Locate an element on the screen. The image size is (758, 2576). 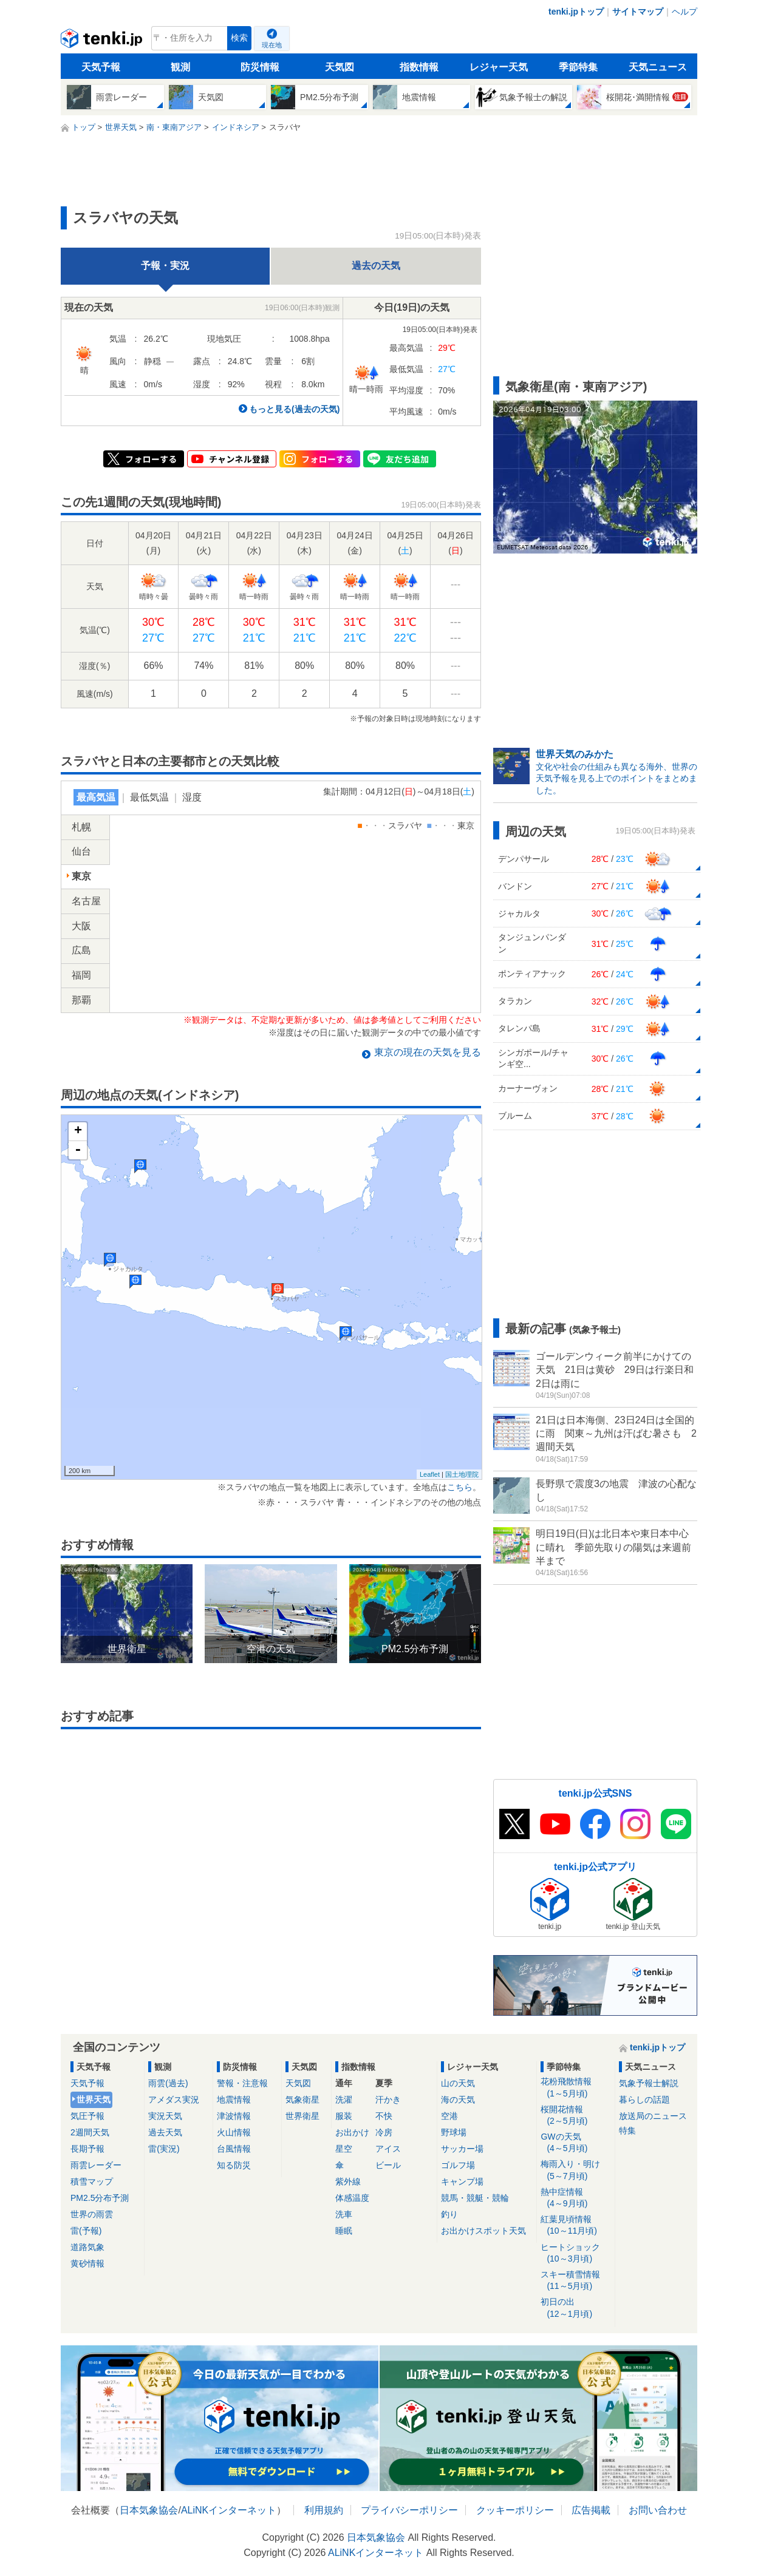
季節特集 is located at coordinates (578, 67).